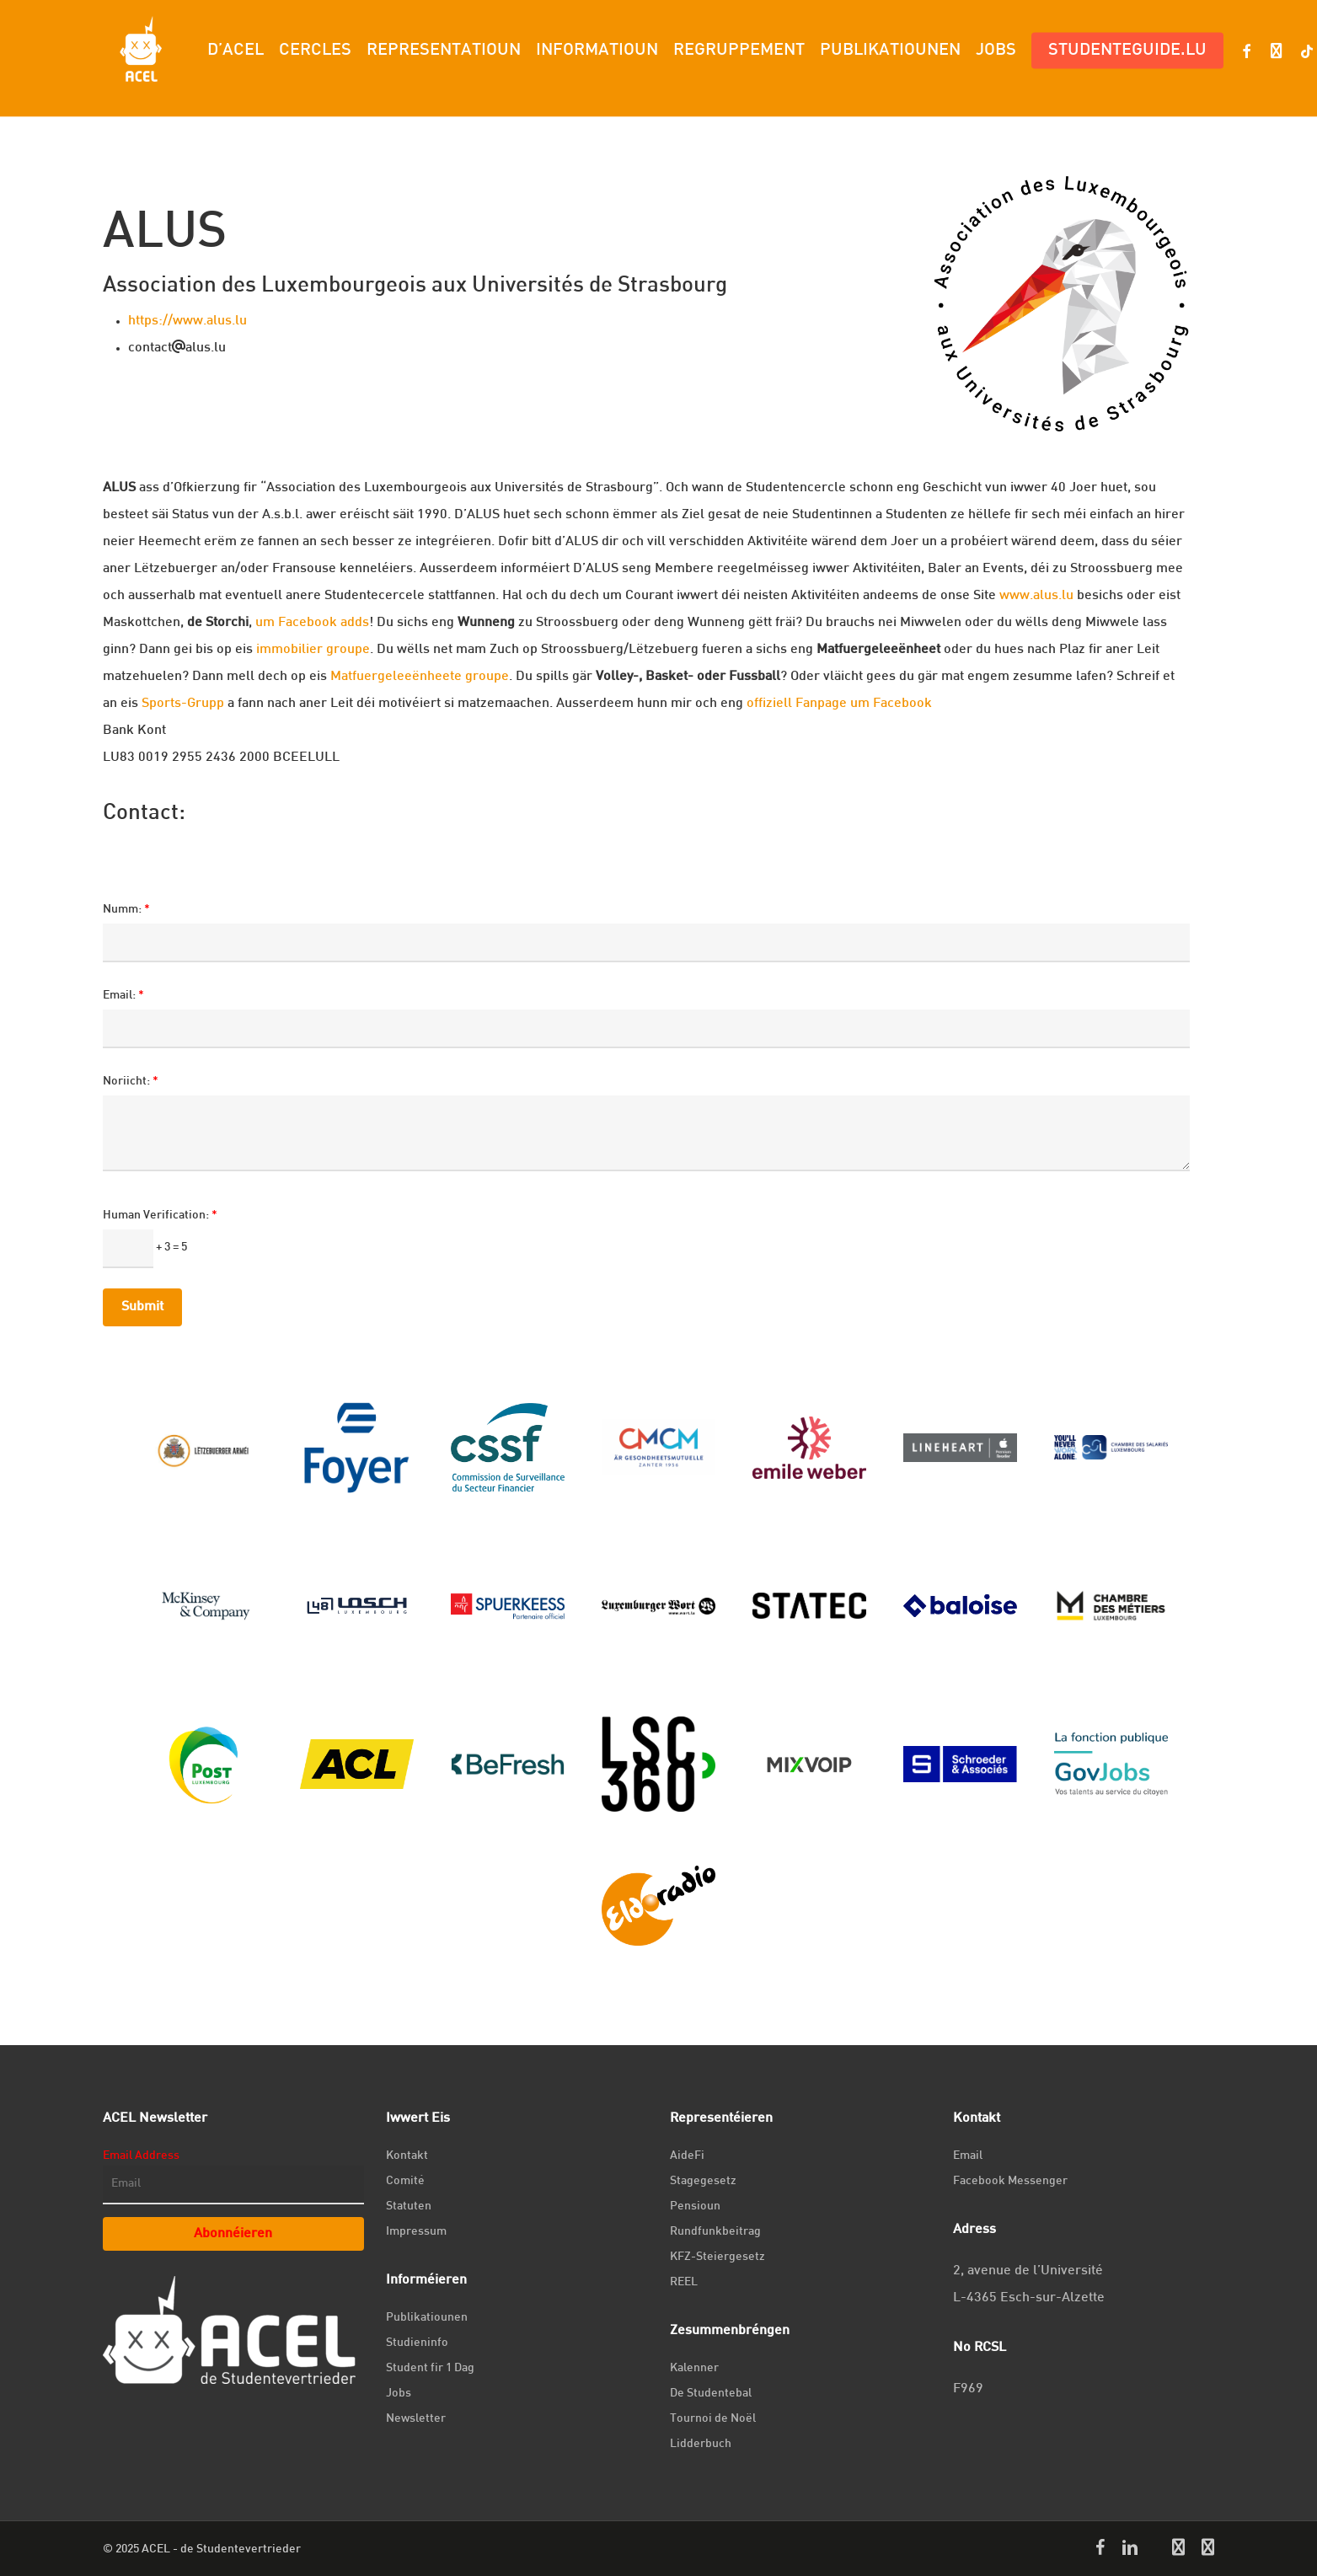  Describe the element at coordinates (715, 2231) in the screenshot. I see `Rundfunkbeitrag` at that location.